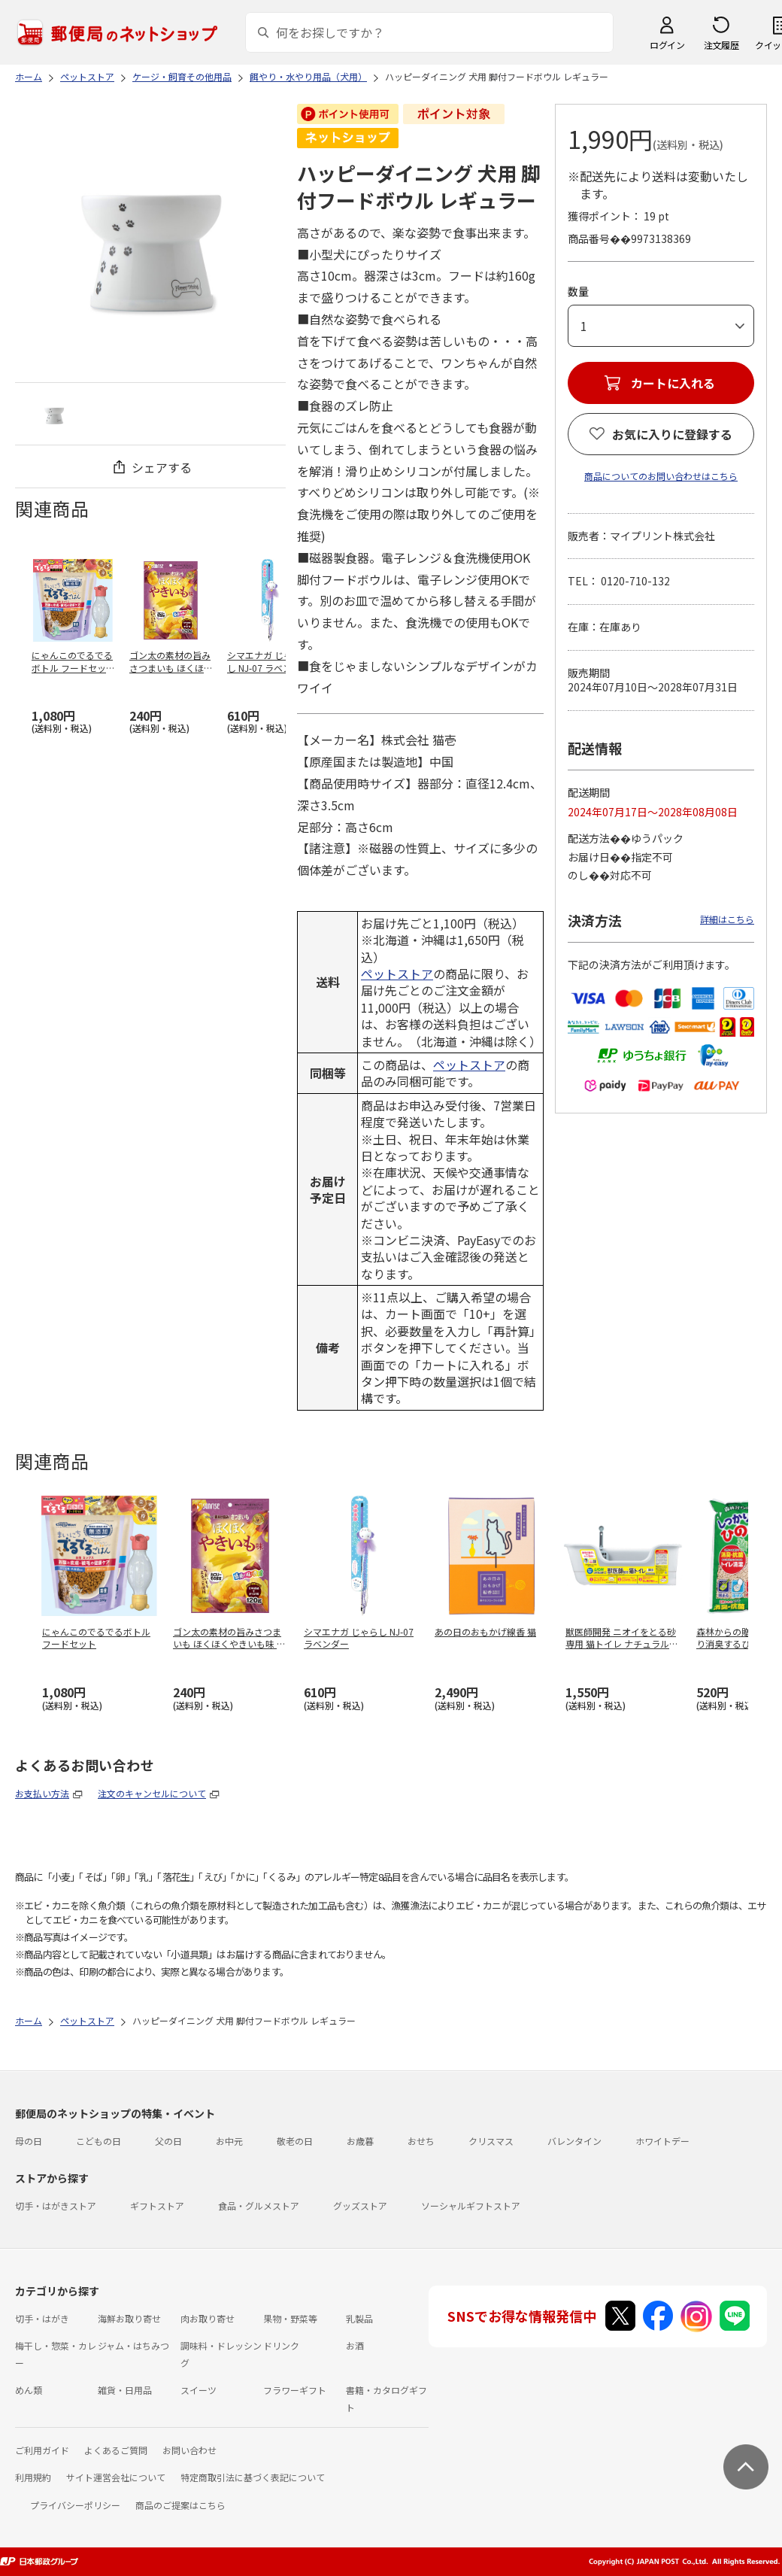 This screenshot has height=2576, width=782. Describe the element at coordinates (152, 1793) in the screenshot. I see `注文のキャンセルについて` at that location.